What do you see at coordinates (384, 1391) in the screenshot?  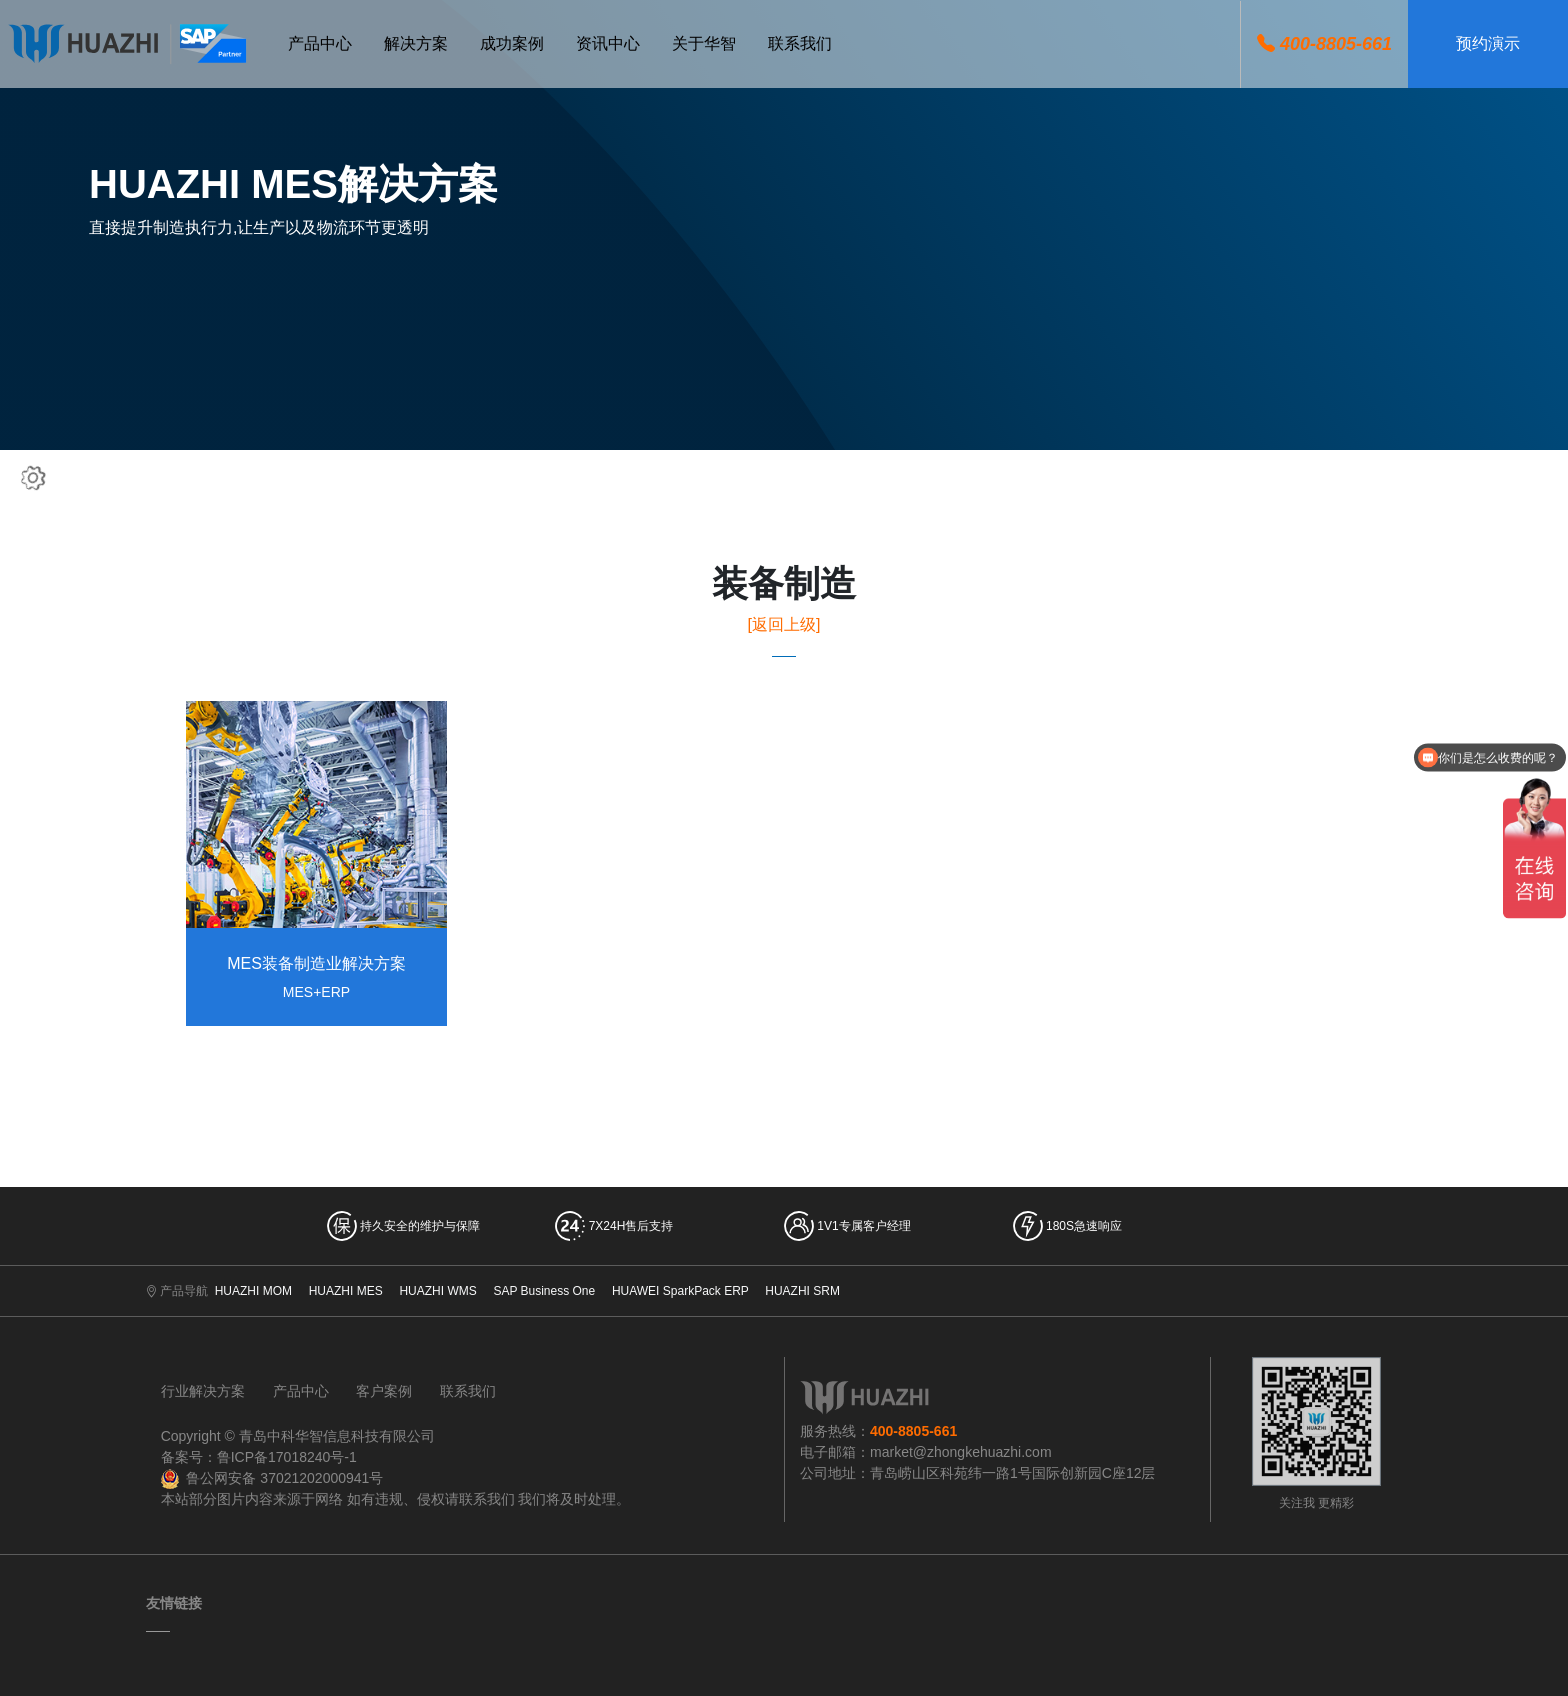 I see `客户案例` at bounding box center [384, 1391].